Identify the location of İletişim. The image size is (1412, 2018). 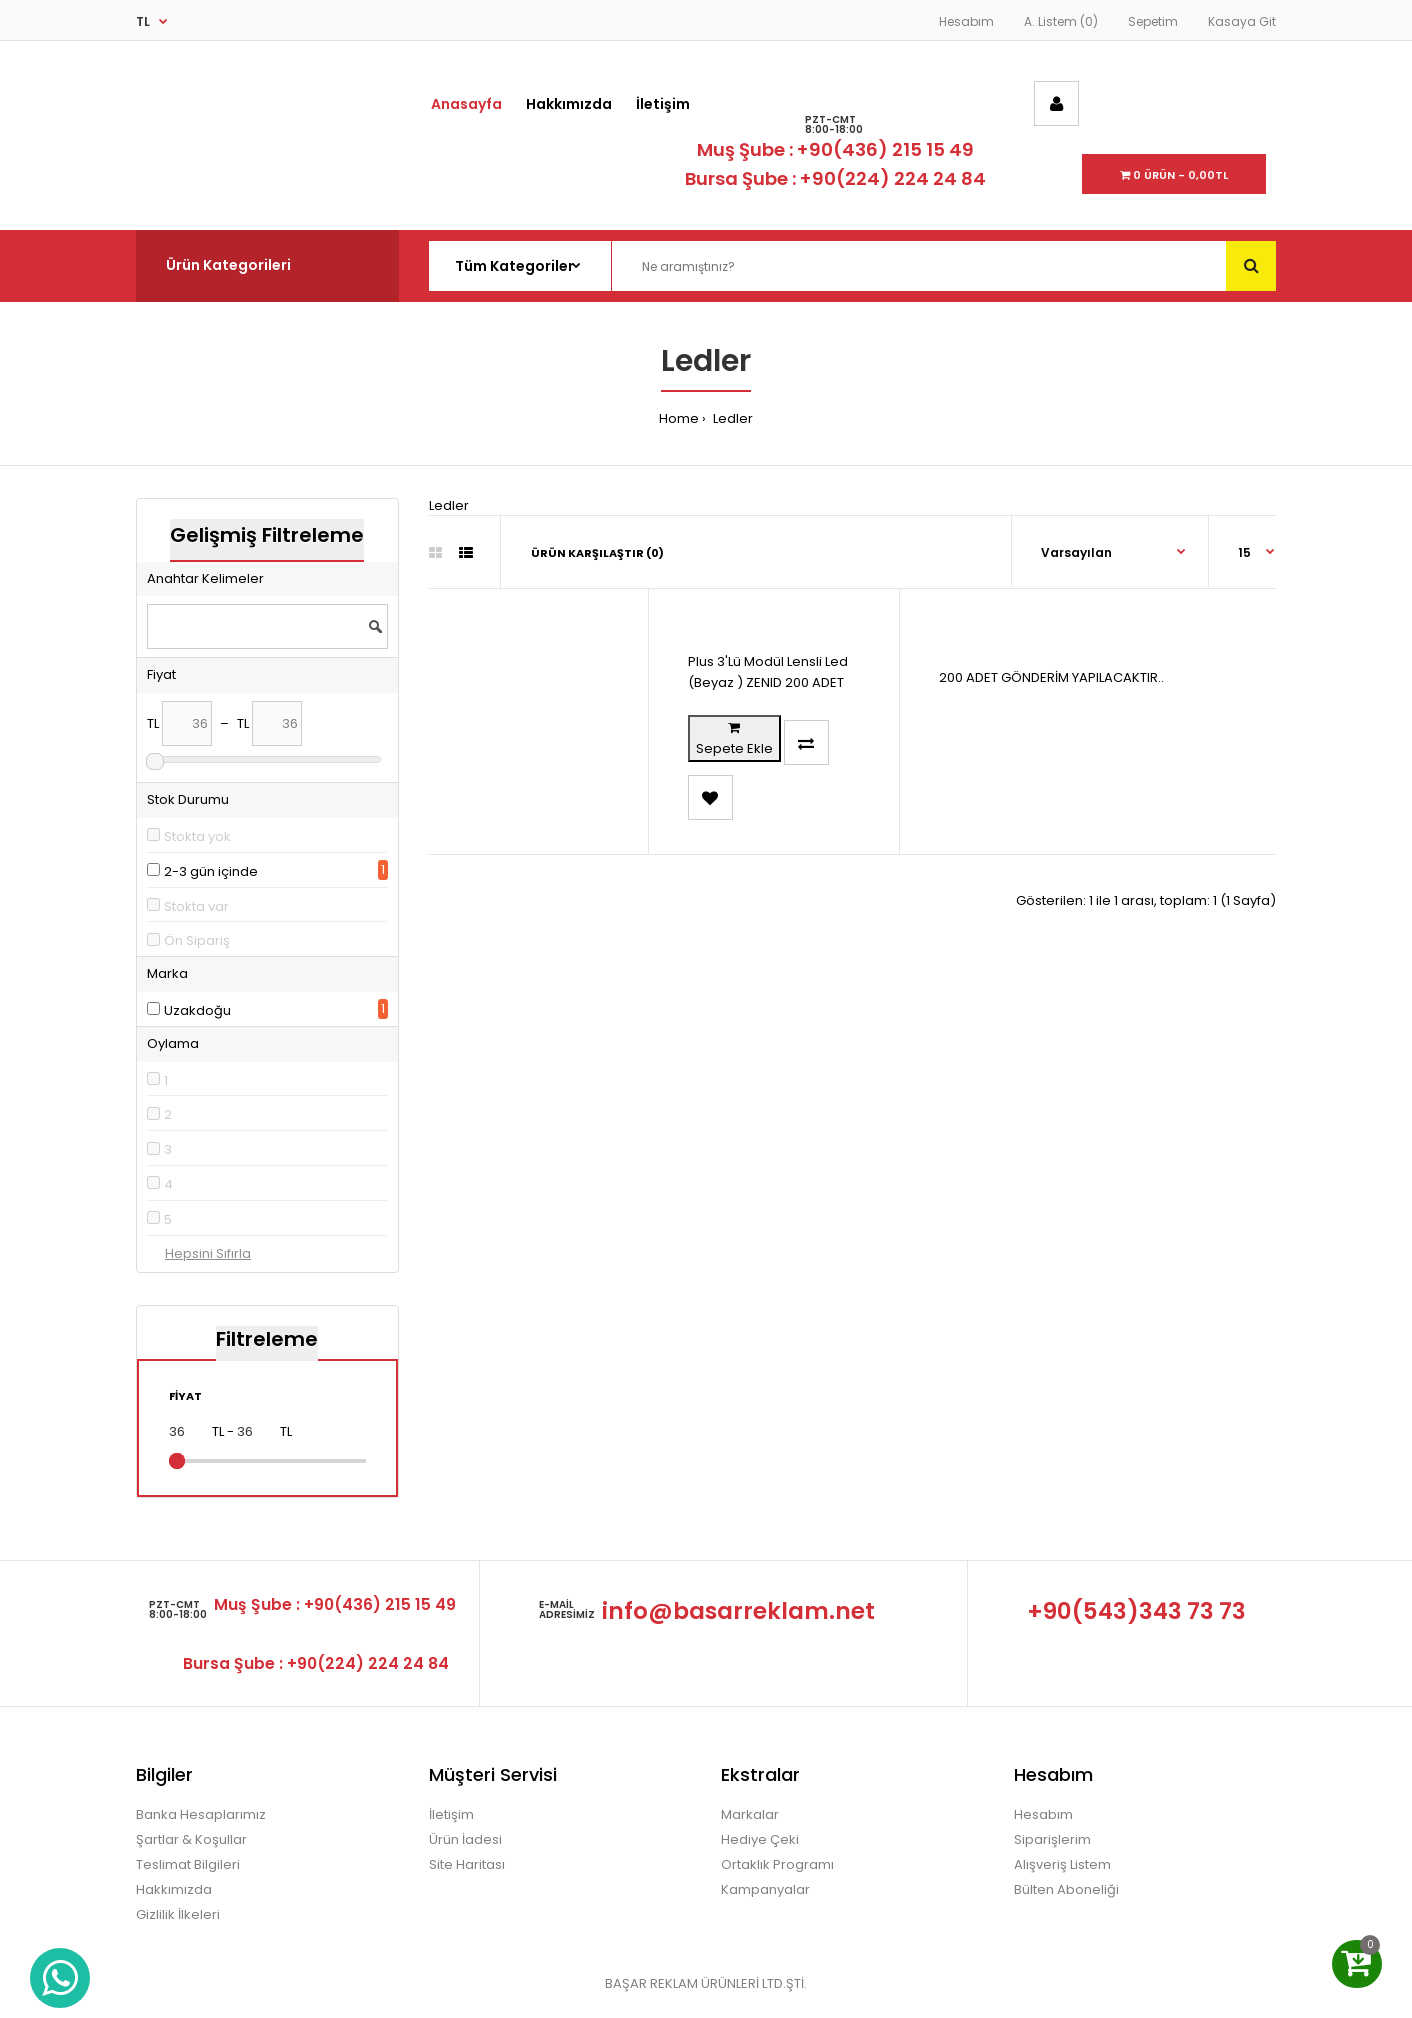
(451, 1814).